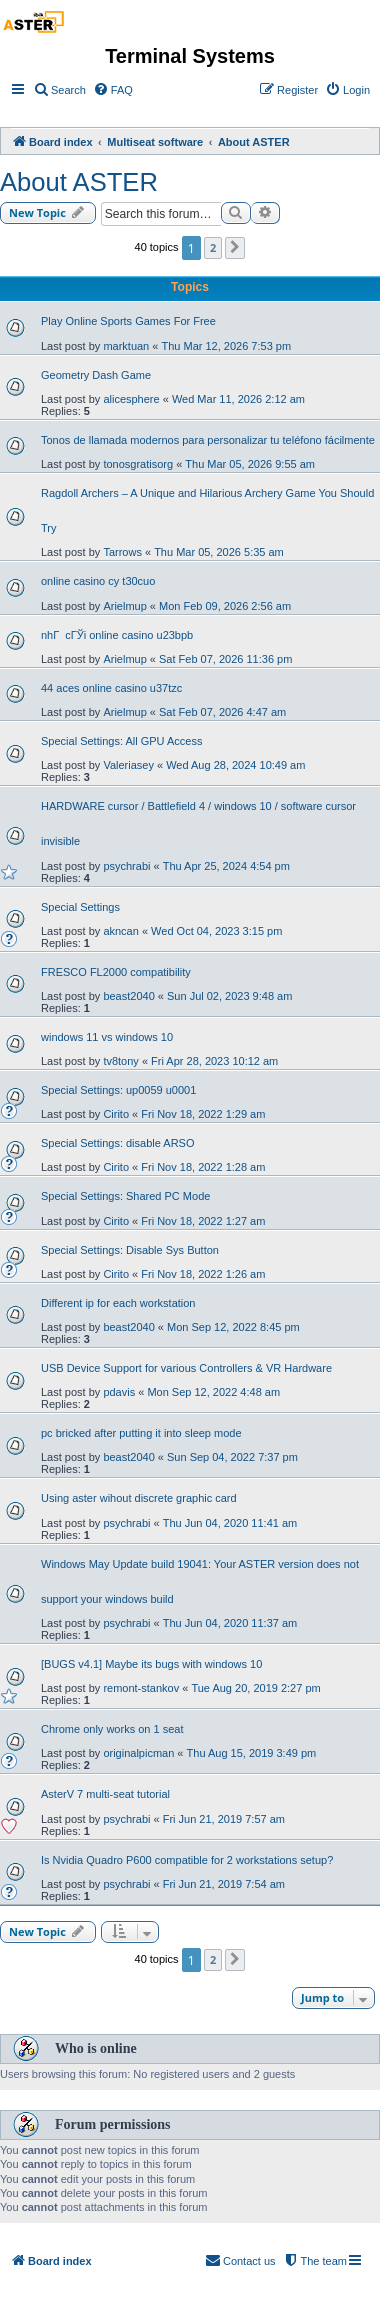 Image resolution: width=380 pixels, height=2323 pixels. What do you see at coordinates (138, 464) in the screenshot?
I see `tonosgratisorg` at bounding box center [138, 464].